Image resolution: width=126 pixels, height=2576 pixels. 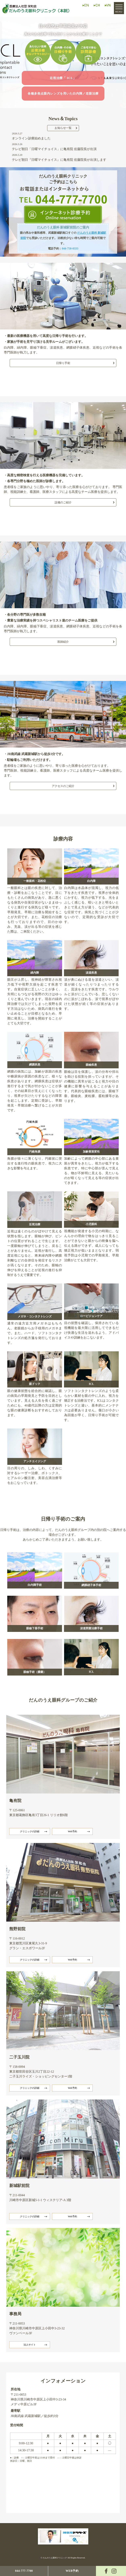 What do you see at coordinates (72, 1831) in the screenshot?
I see `Web予約` at bounding box center [72, 1831].